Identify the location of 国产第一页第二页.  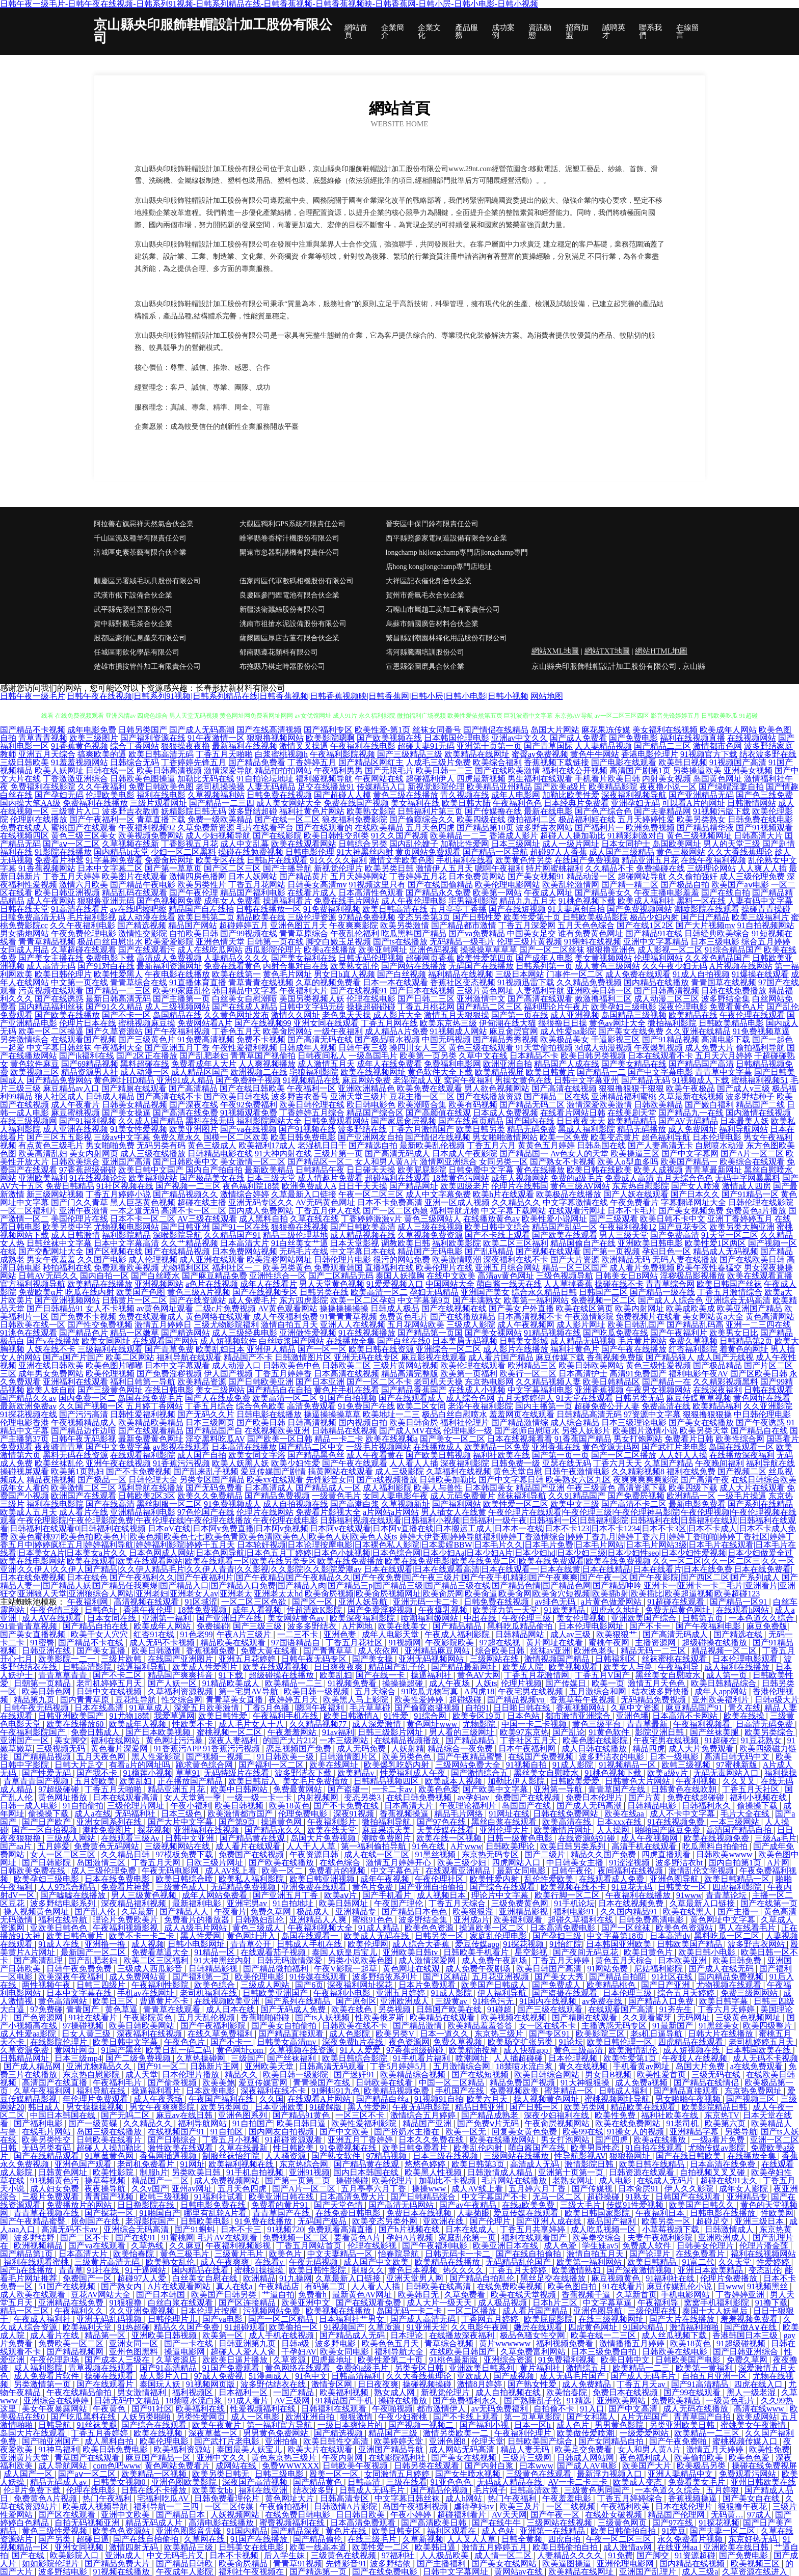
(298, 2180).